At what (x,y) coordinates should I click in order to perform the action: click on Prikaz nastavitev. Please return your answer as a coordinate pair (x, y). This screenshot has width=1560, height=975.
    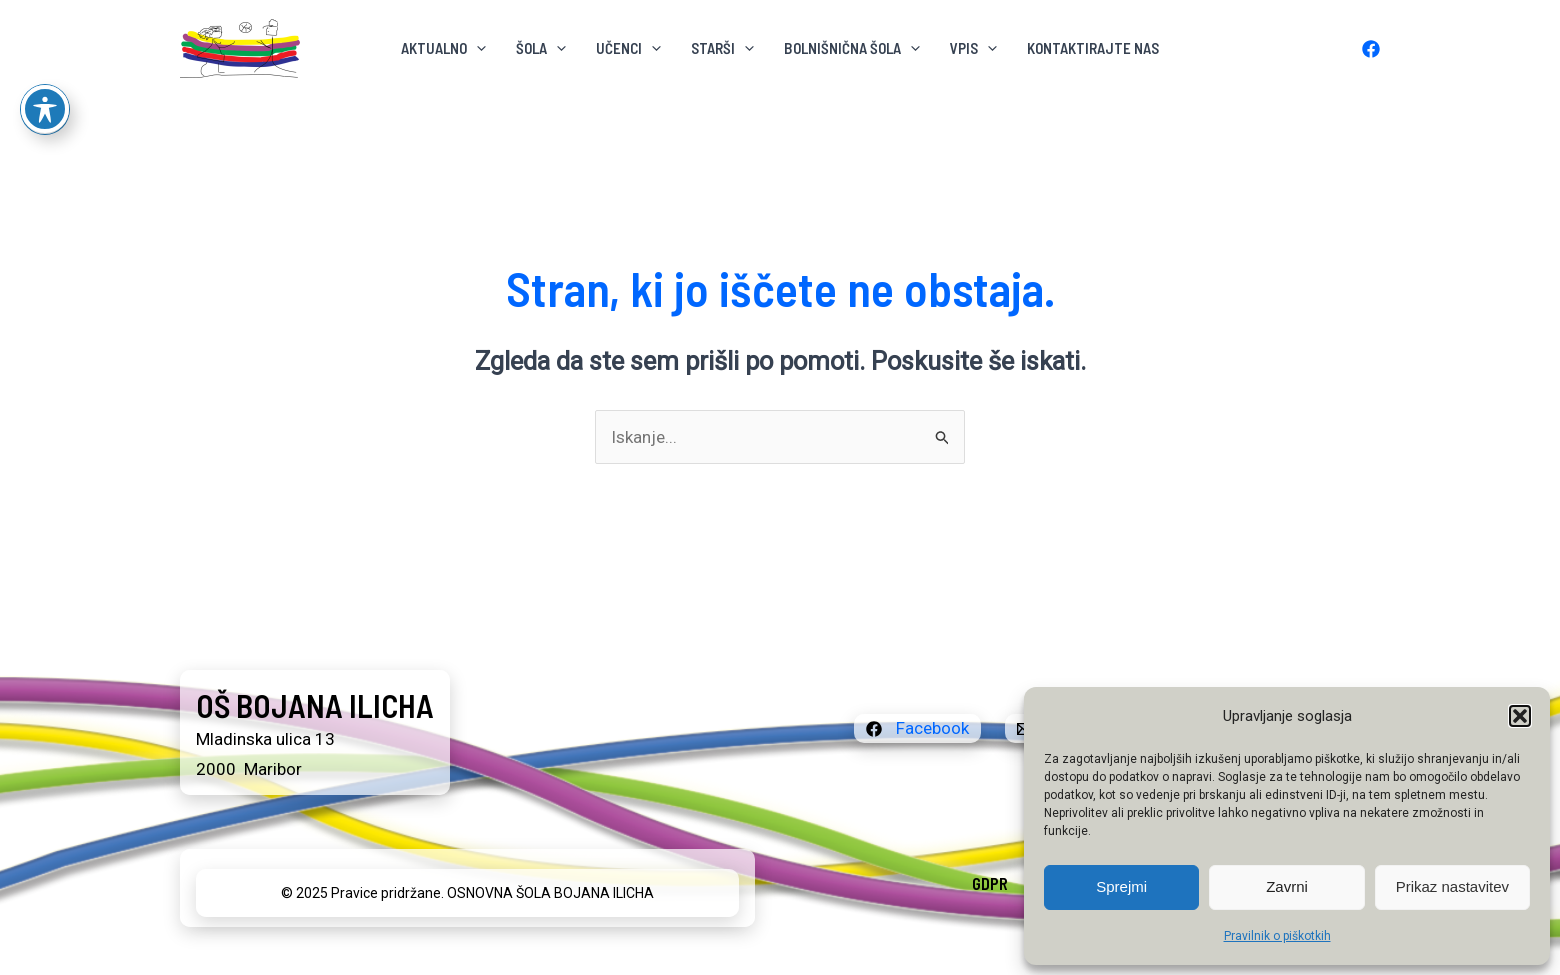
    Looking at the image, I should click on (1452, 886).